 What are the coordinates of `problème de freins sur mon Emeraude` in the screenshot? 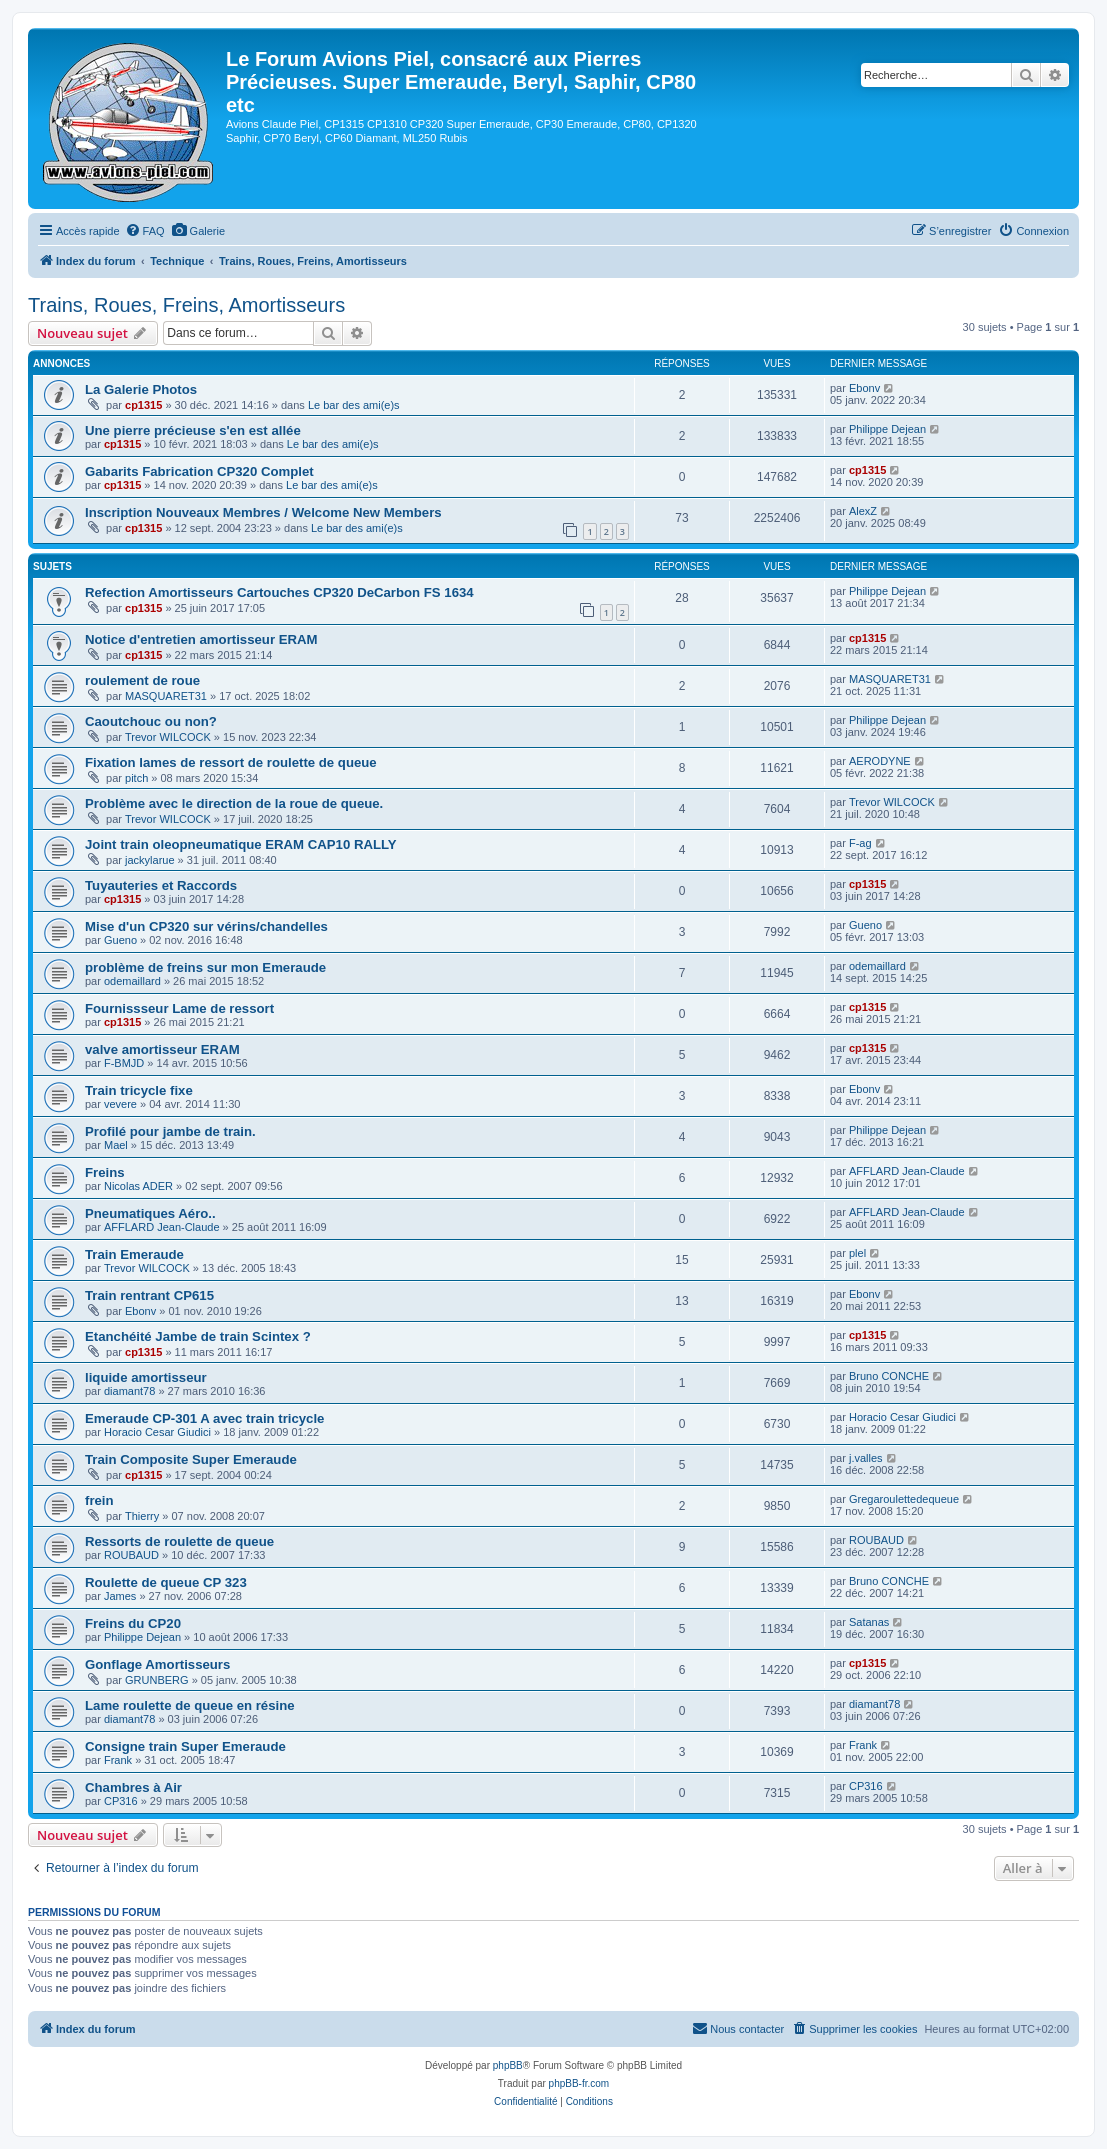 It's located at (205, 967).